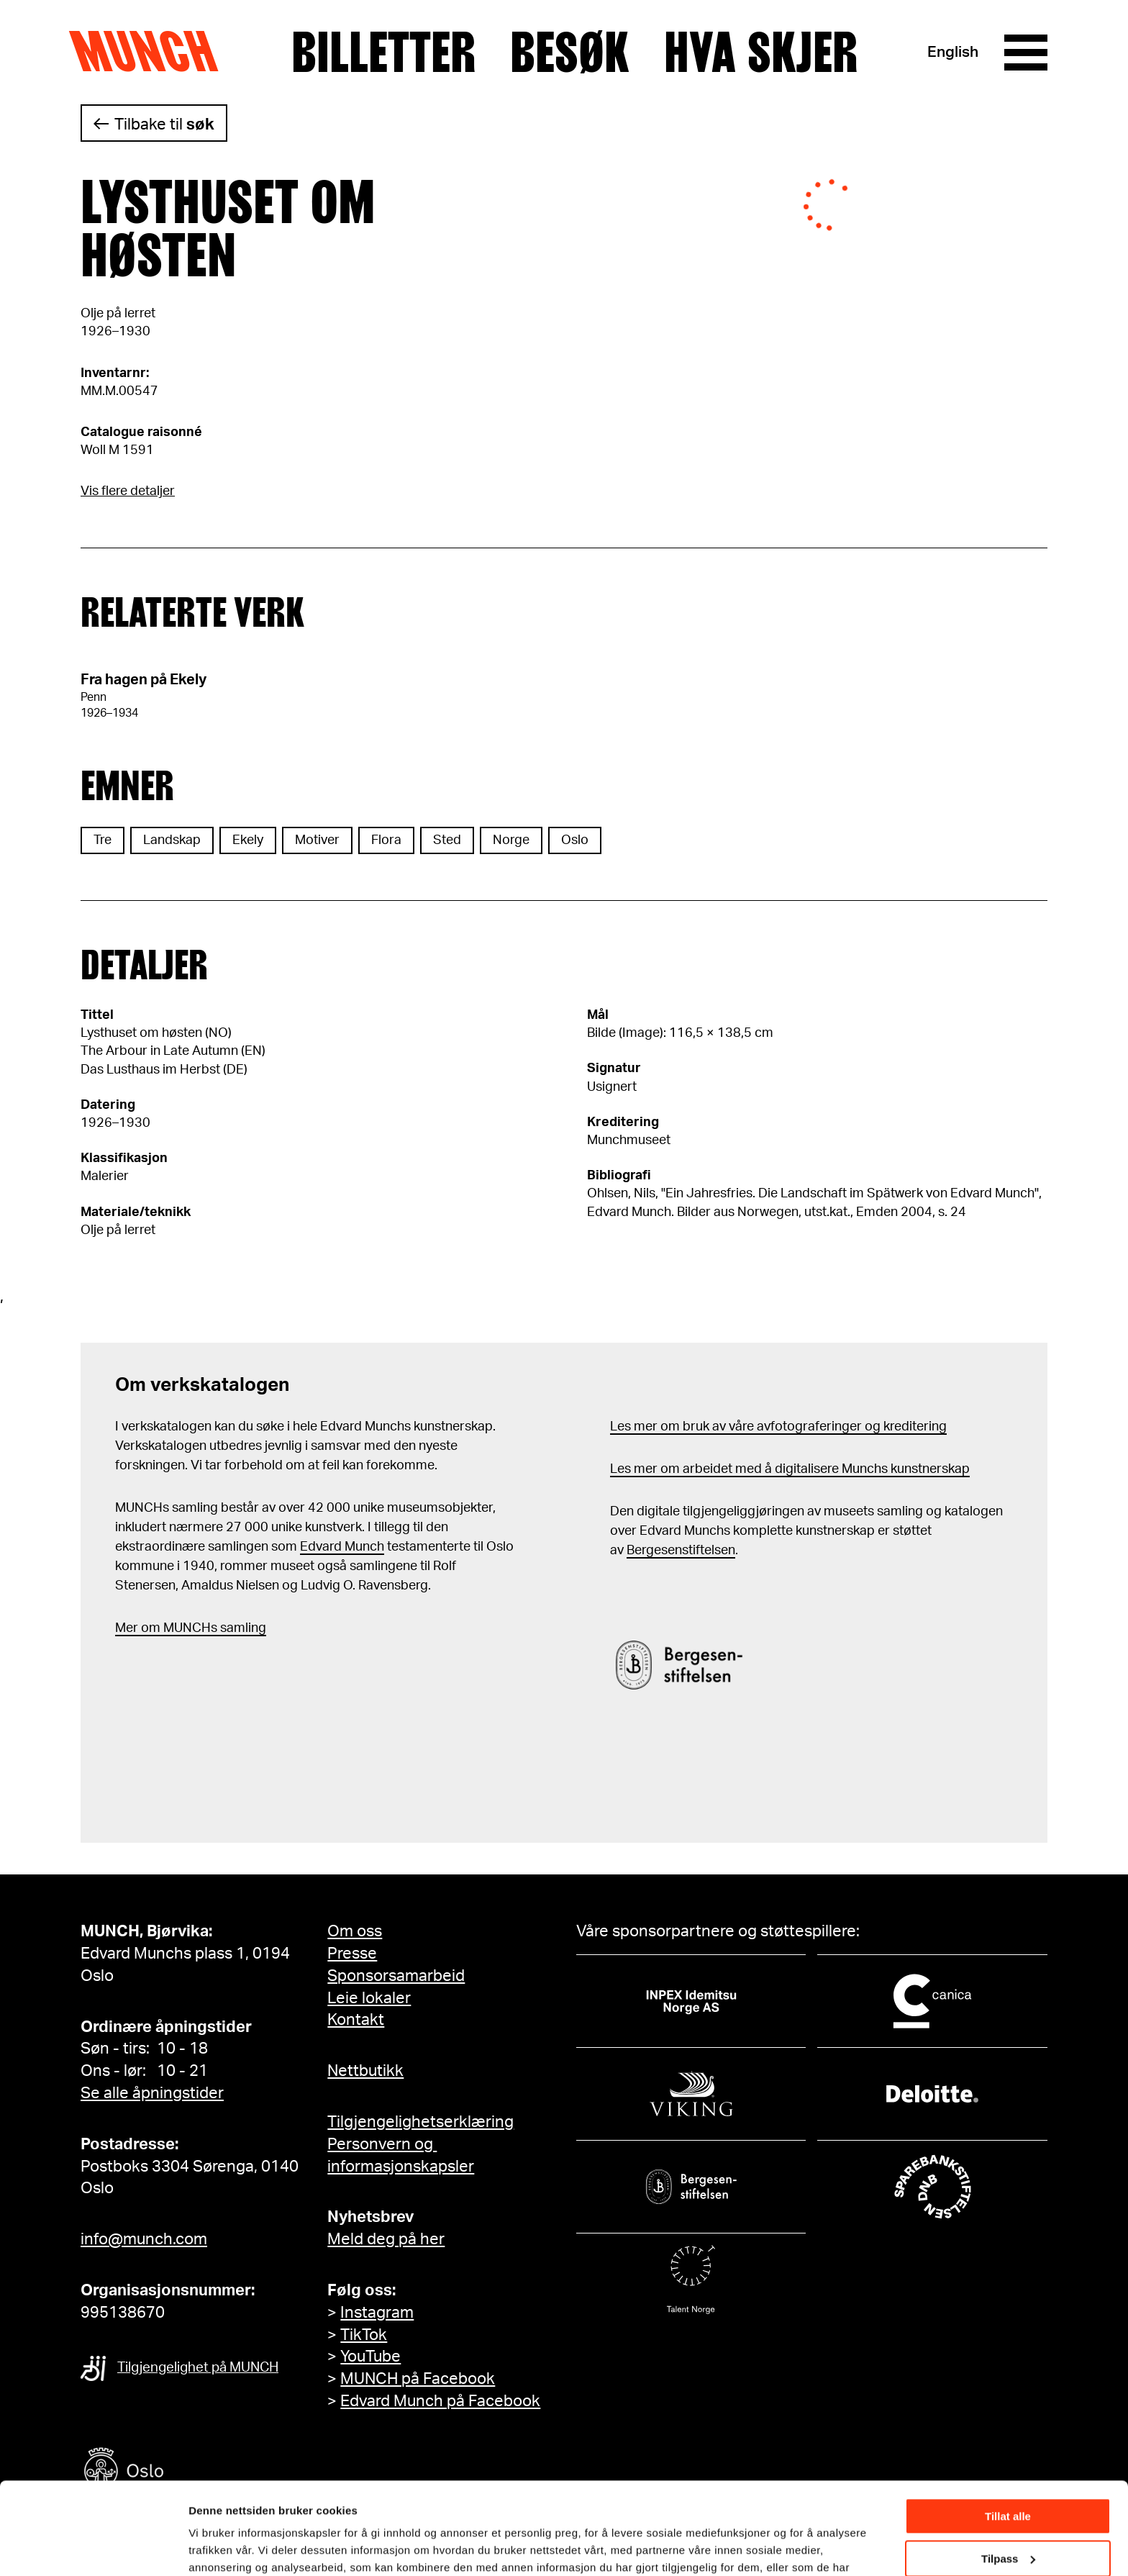 This screenshot has height=2576, width=1128. Describe the element at coordinates (383, 52) in the screenshot. I see `Billetter` at that location.